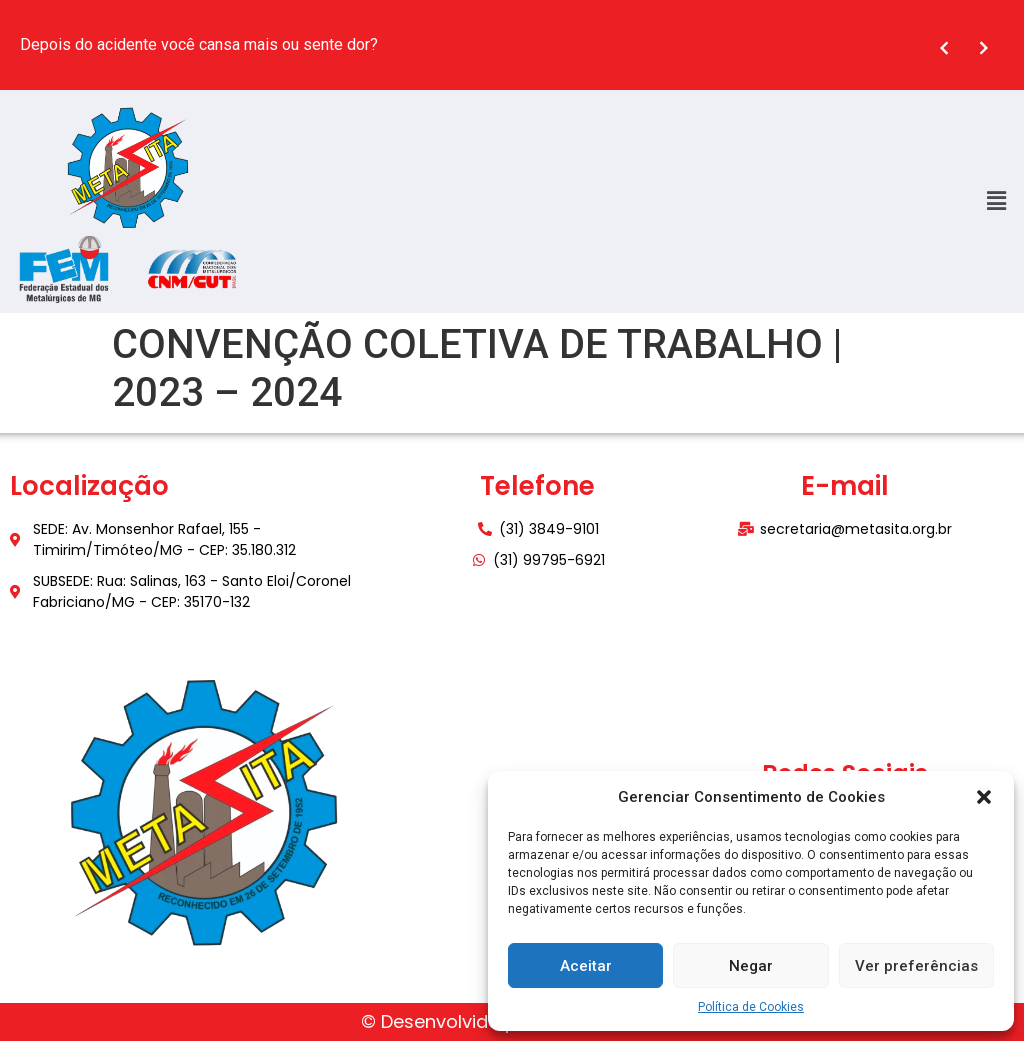  Describe the element at coordinates (751, 966) in the screenshot. I see `Negar` at that location.